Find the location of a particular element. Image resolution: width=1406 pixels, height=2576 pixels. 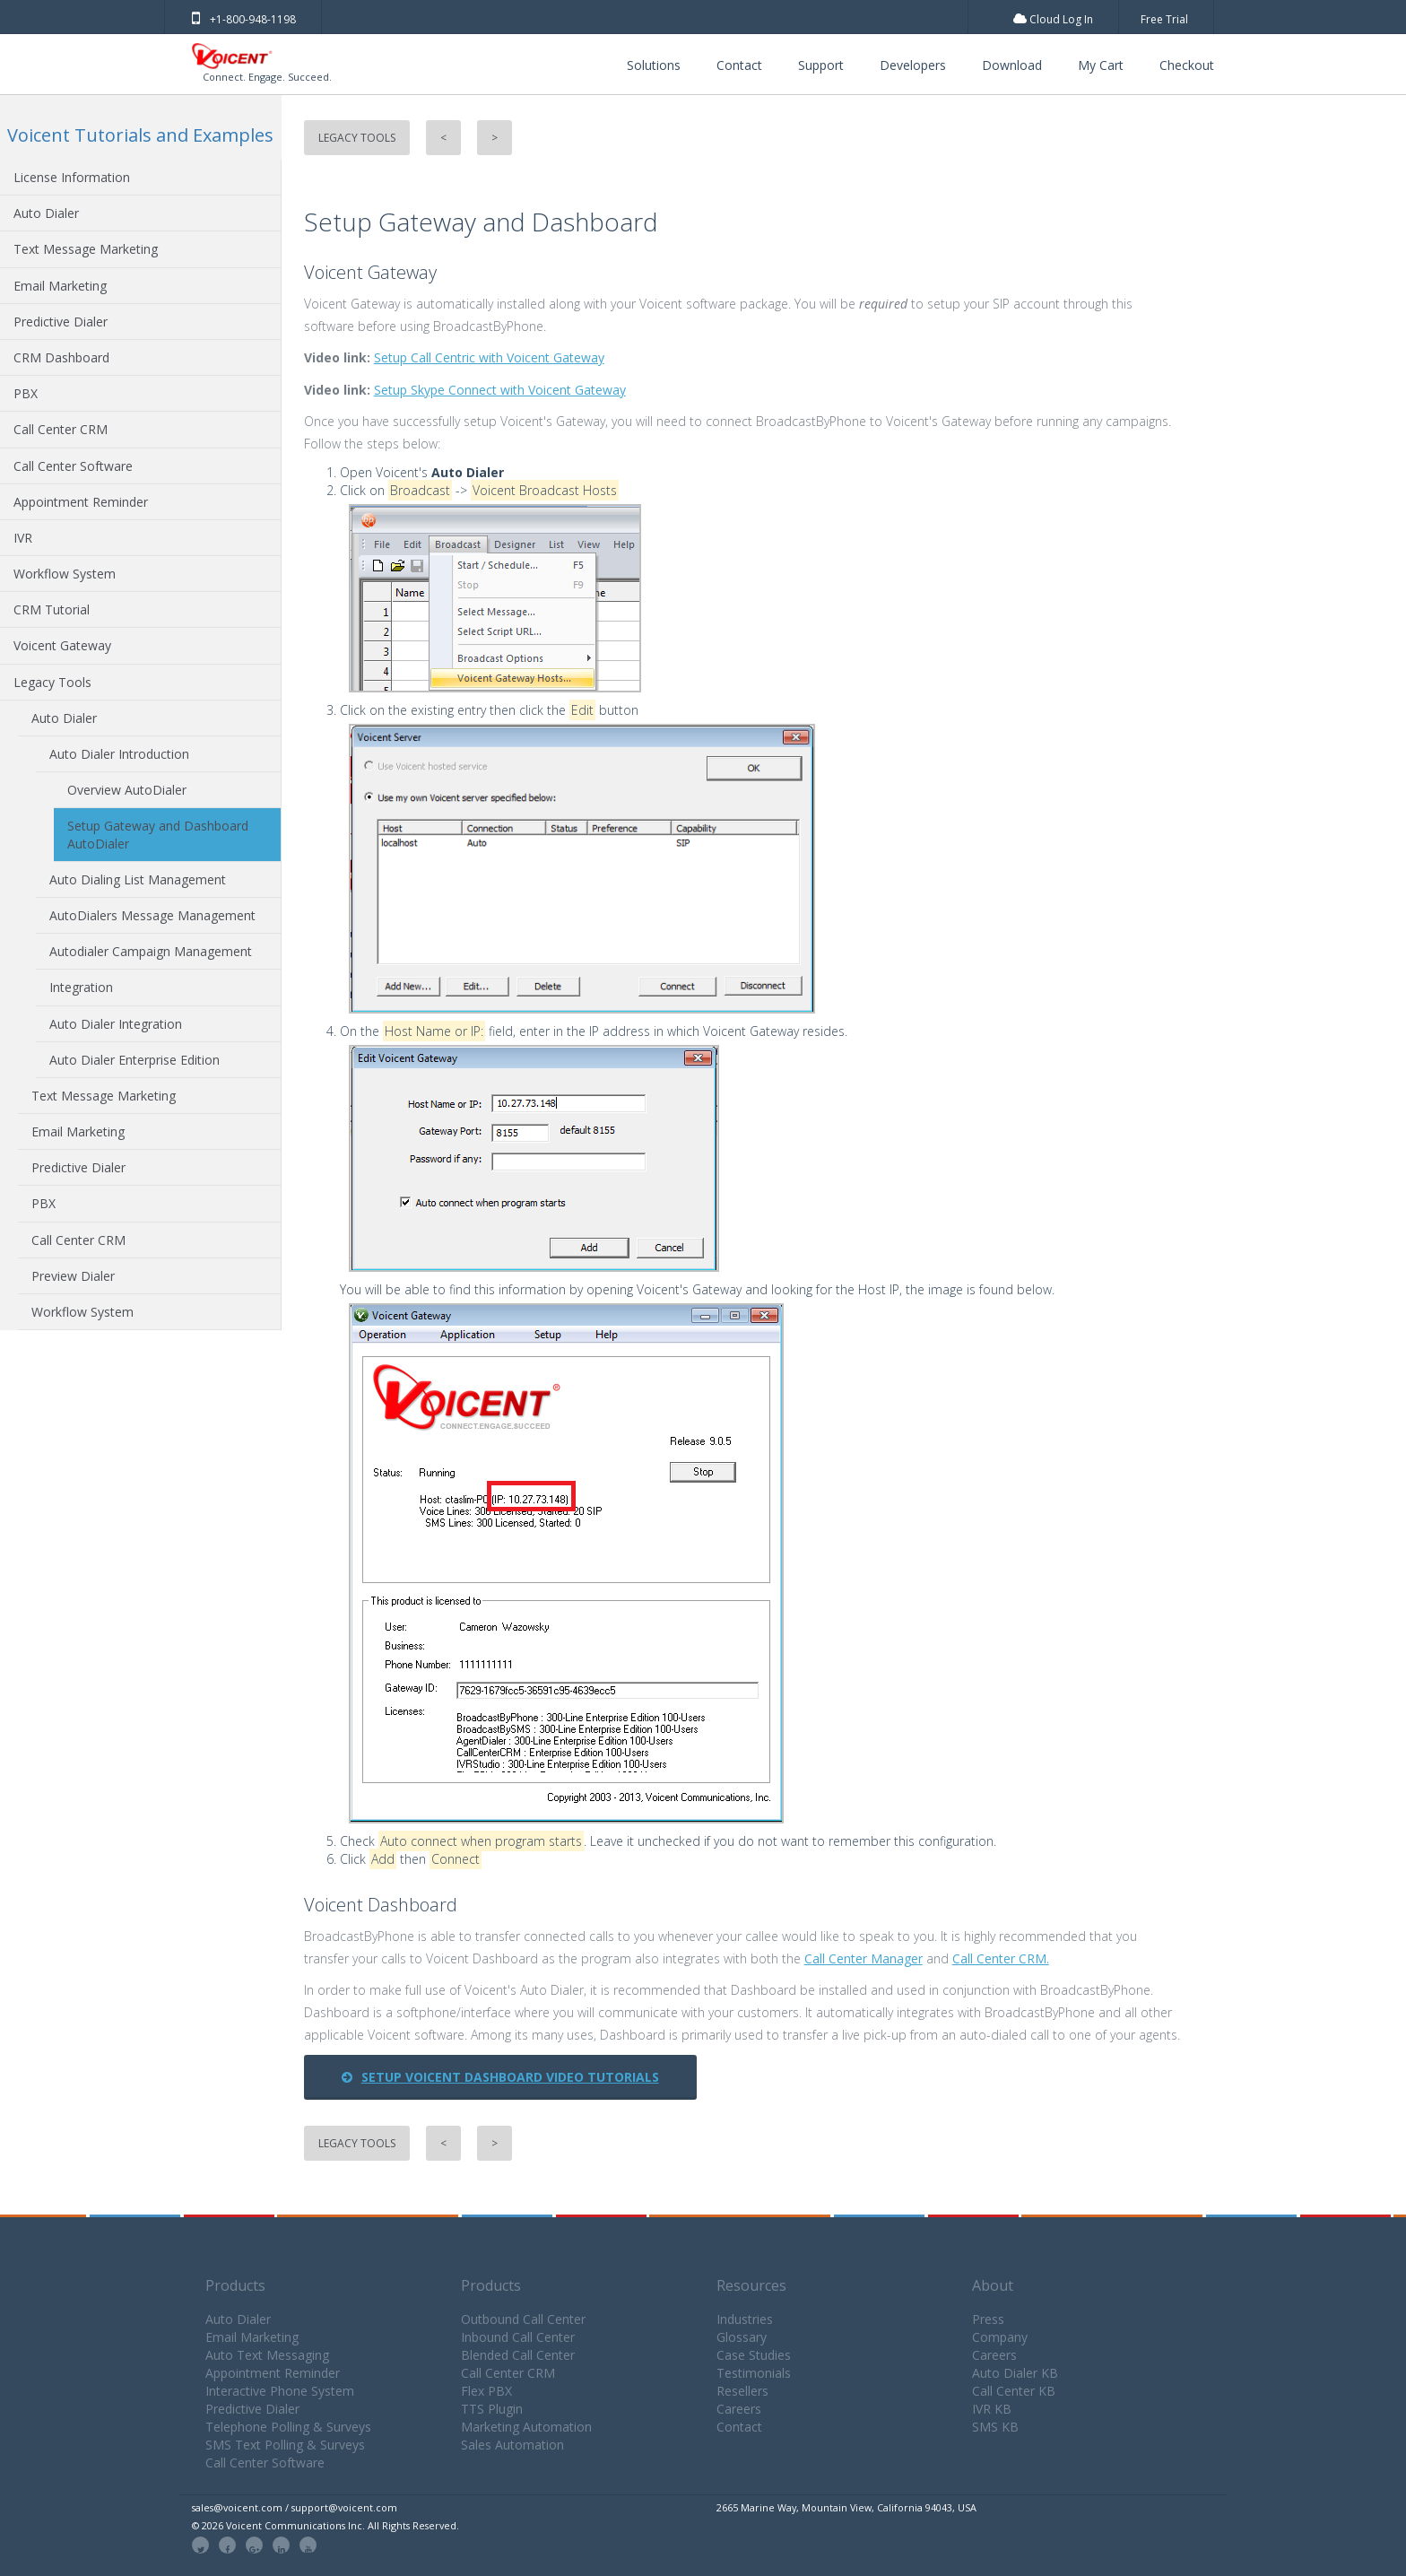

AutoDialers Message Management is located at coordinates (152, 915).